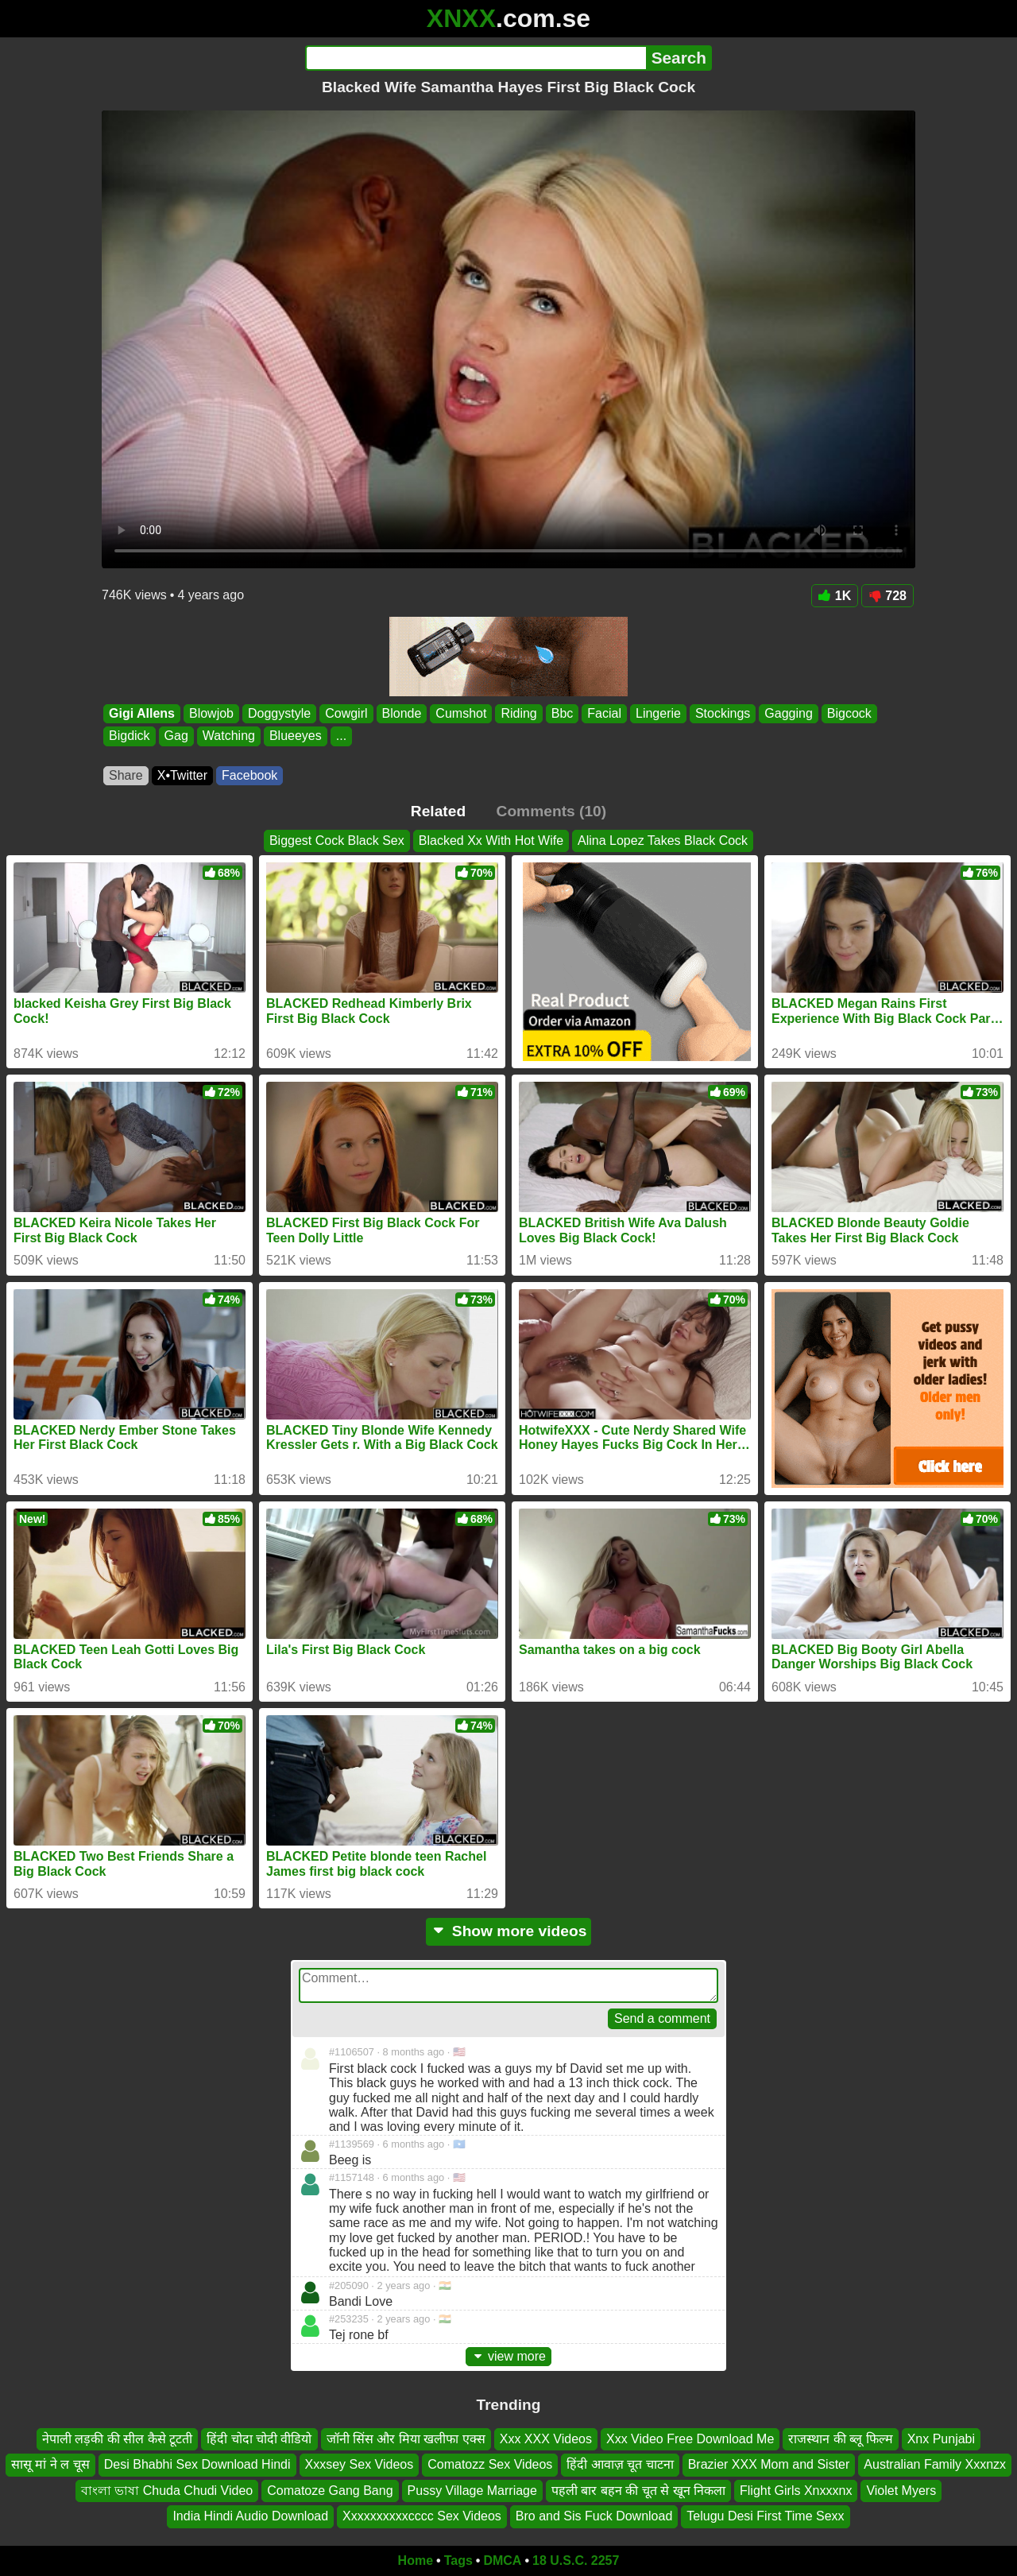 Image resolution: width=1017 pixels, height=2576 pixels. What do you see at coordinates (722, 713) in the screenshot?
I see `Stockings` at bounding box center [722, 713].